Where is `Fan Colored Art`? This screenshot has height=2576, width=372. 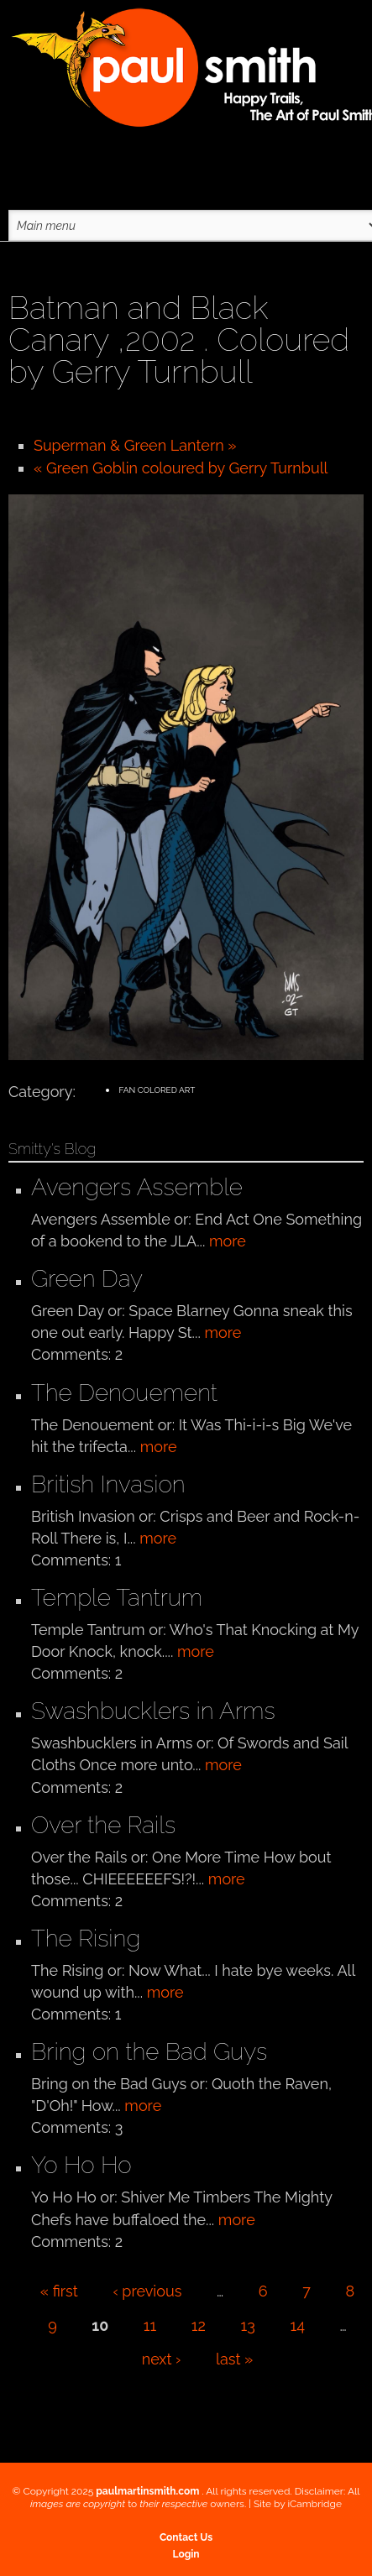
Fan Colored Art is located at coordinates (156, 1090).